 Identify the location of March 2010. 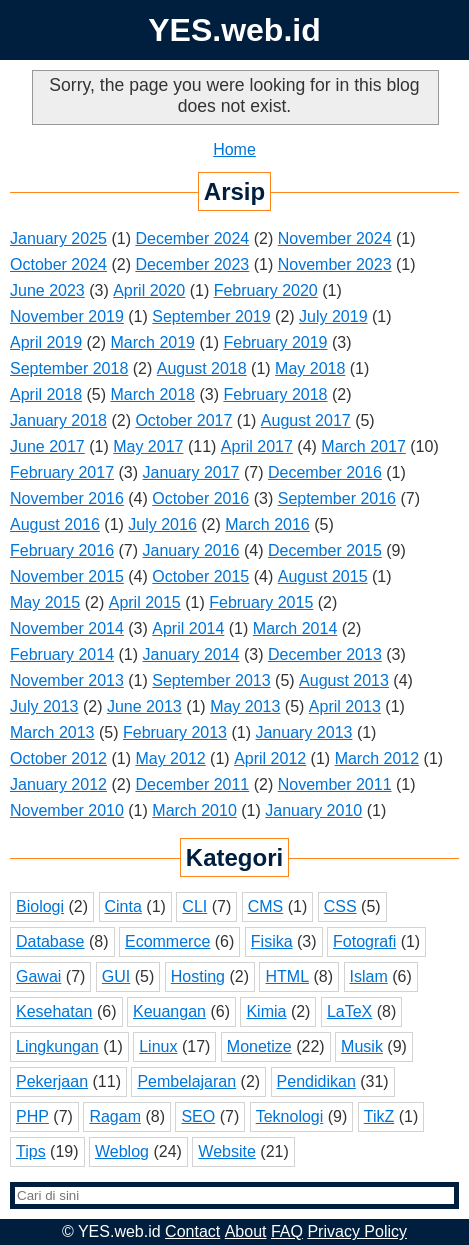
(194, 810).